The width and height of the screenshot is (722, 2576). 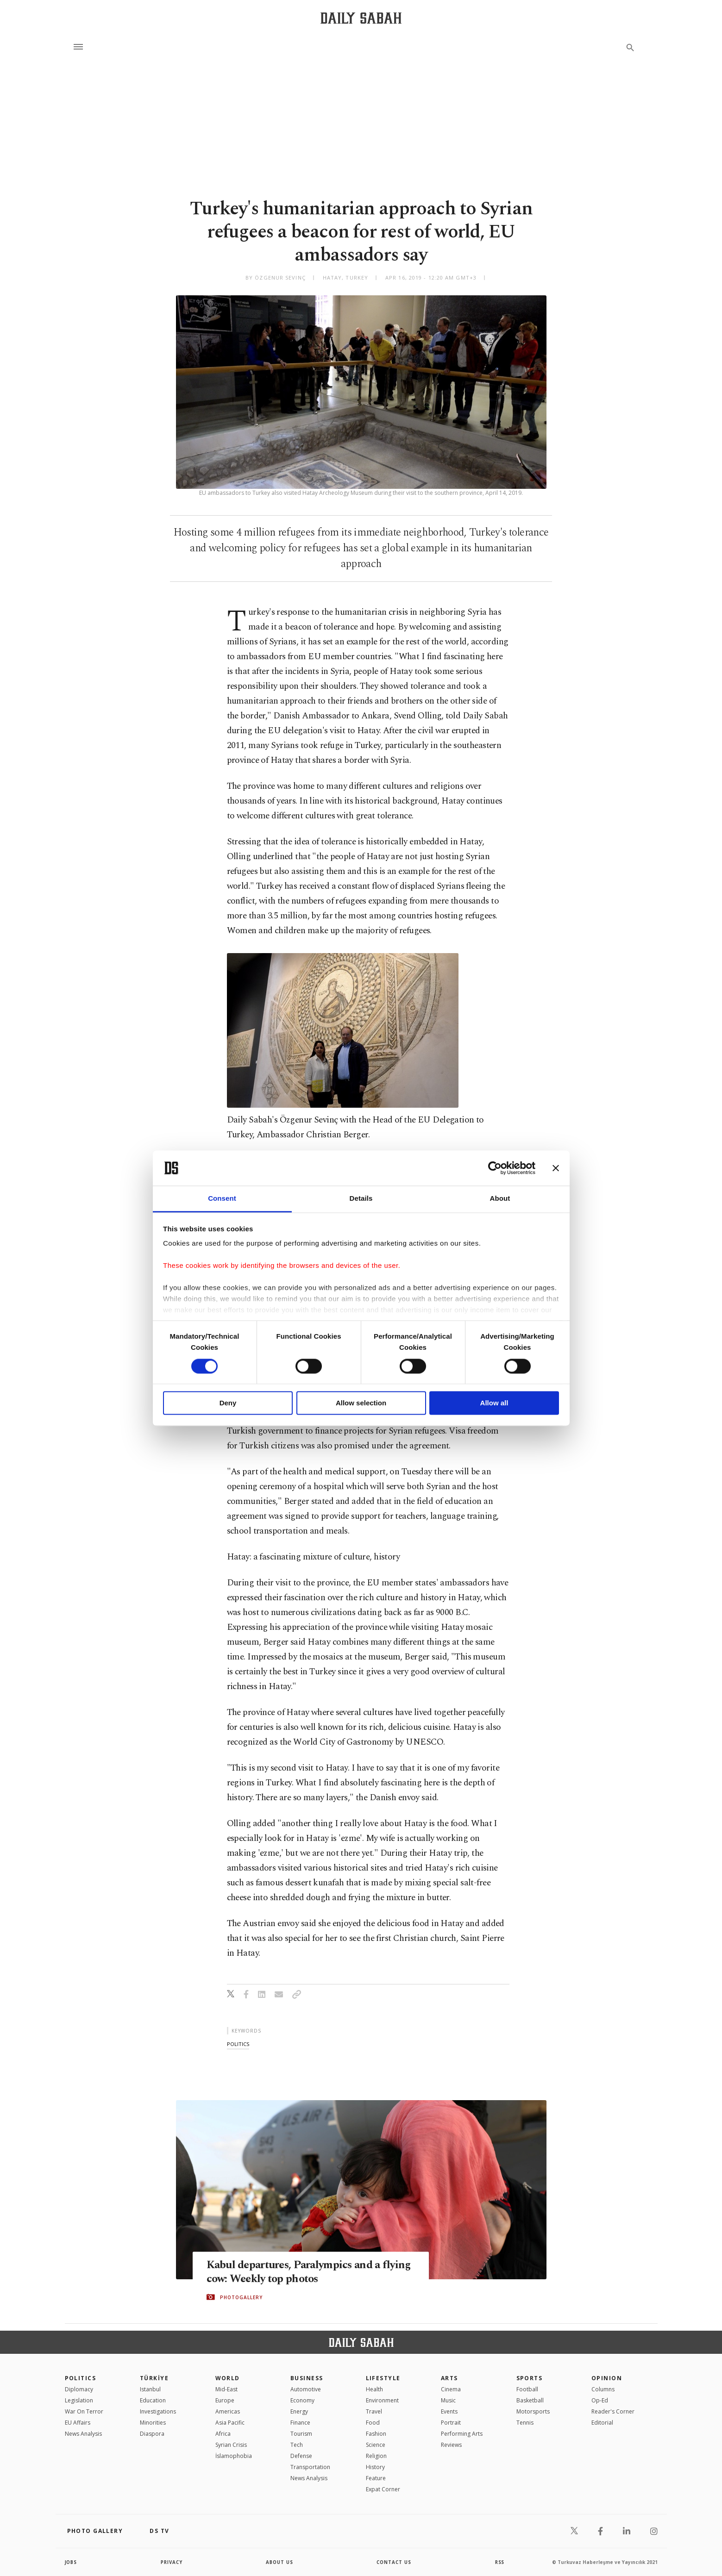 I want to click on politics, so click(x=238, y=2043).